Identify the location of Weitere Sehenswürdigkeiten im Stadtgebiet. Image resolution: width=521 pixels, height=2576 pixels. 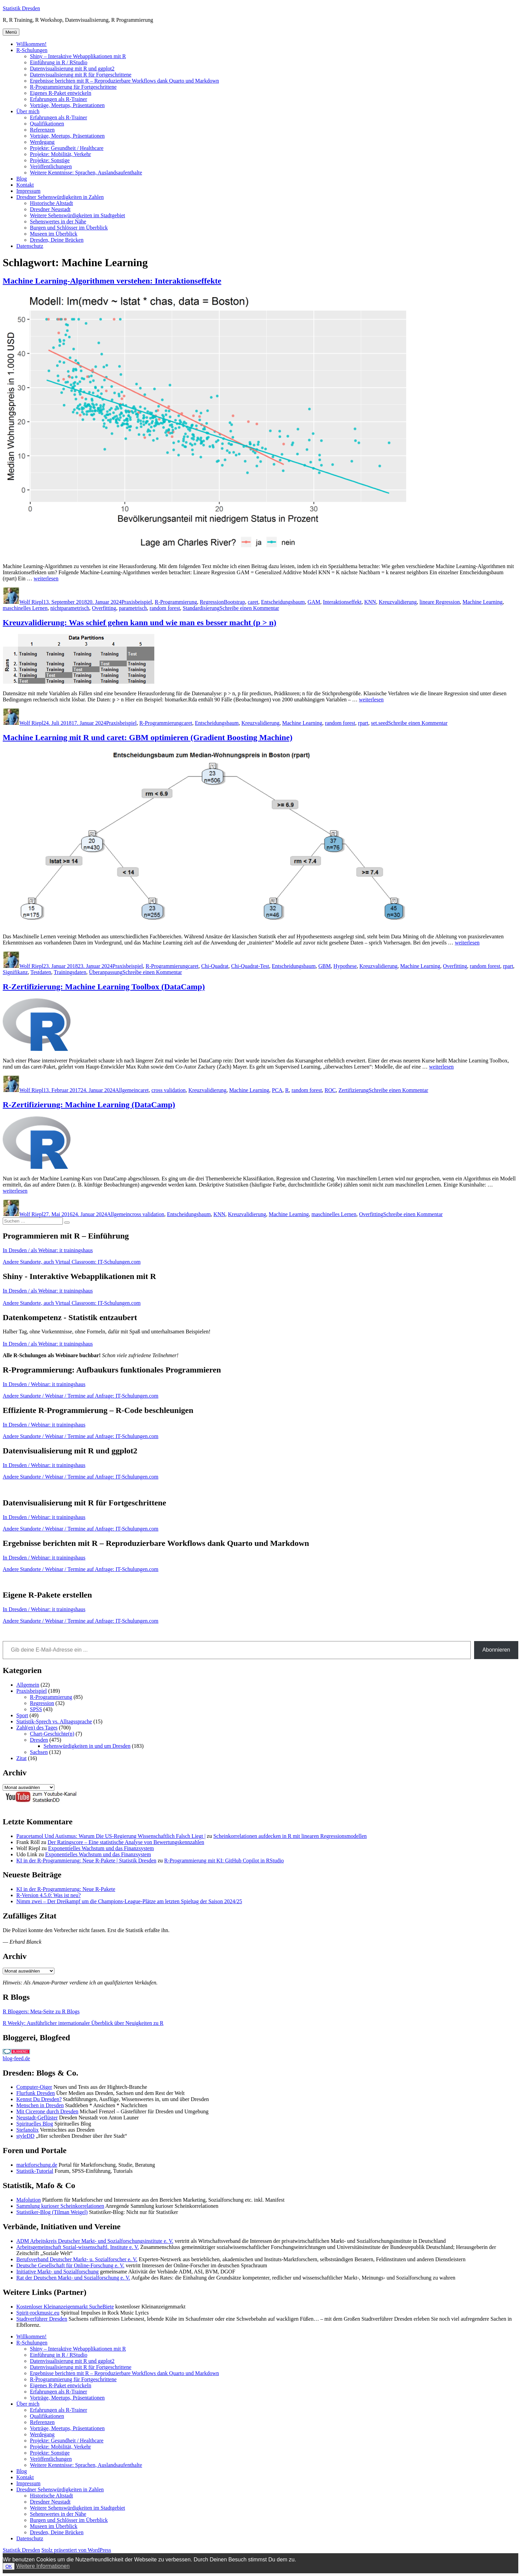
(77, 215).